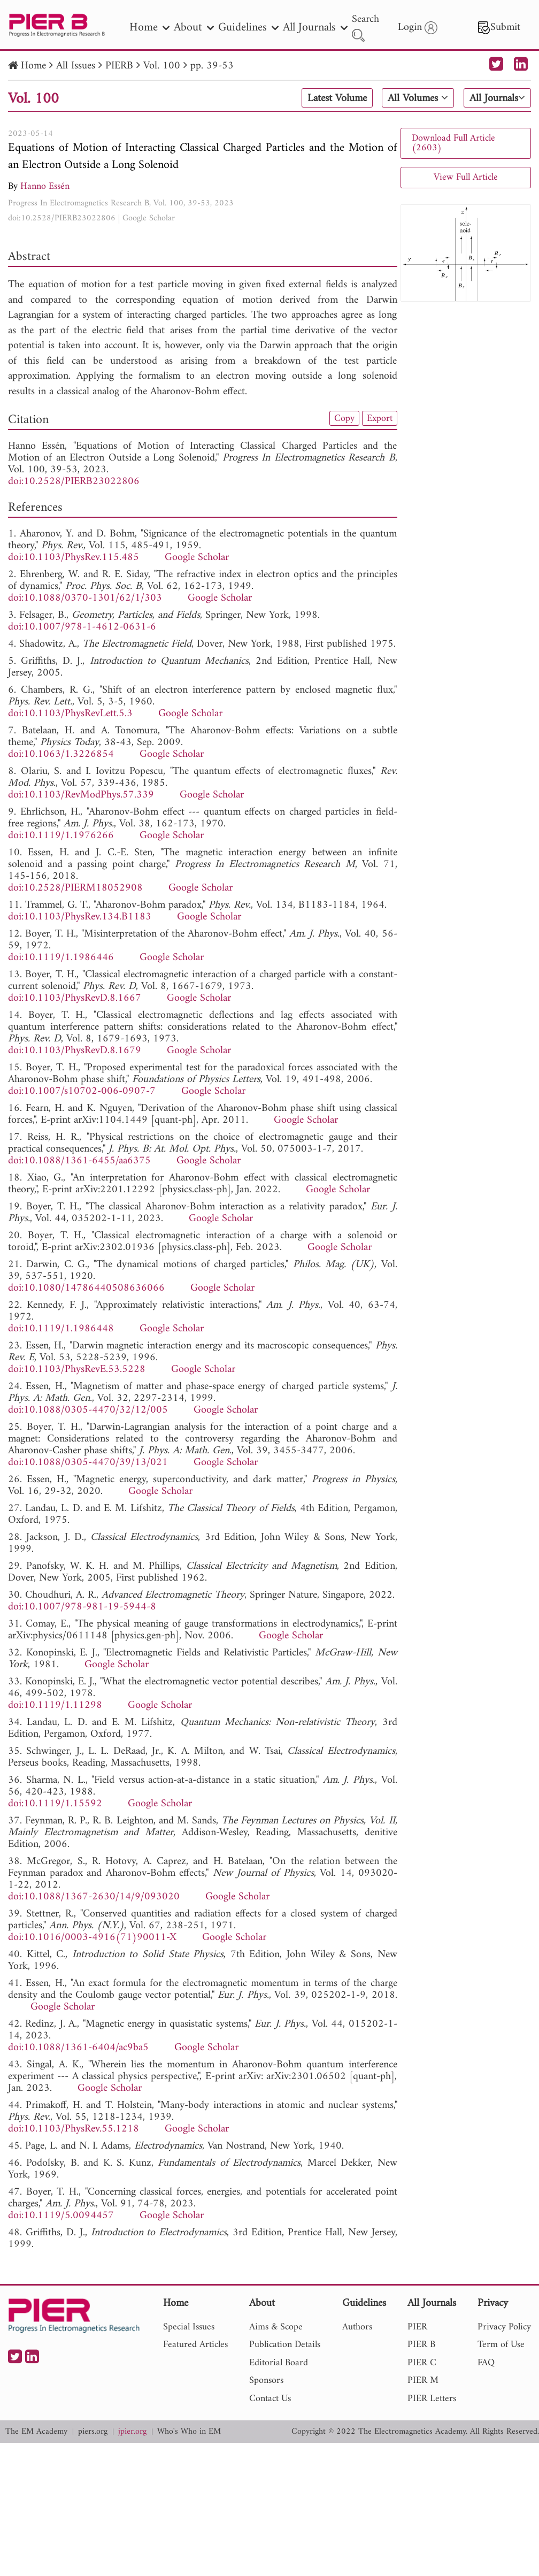 The height and width of the screenshot is (2576, 539). I want to click on Home [nav], so click(149, 27).